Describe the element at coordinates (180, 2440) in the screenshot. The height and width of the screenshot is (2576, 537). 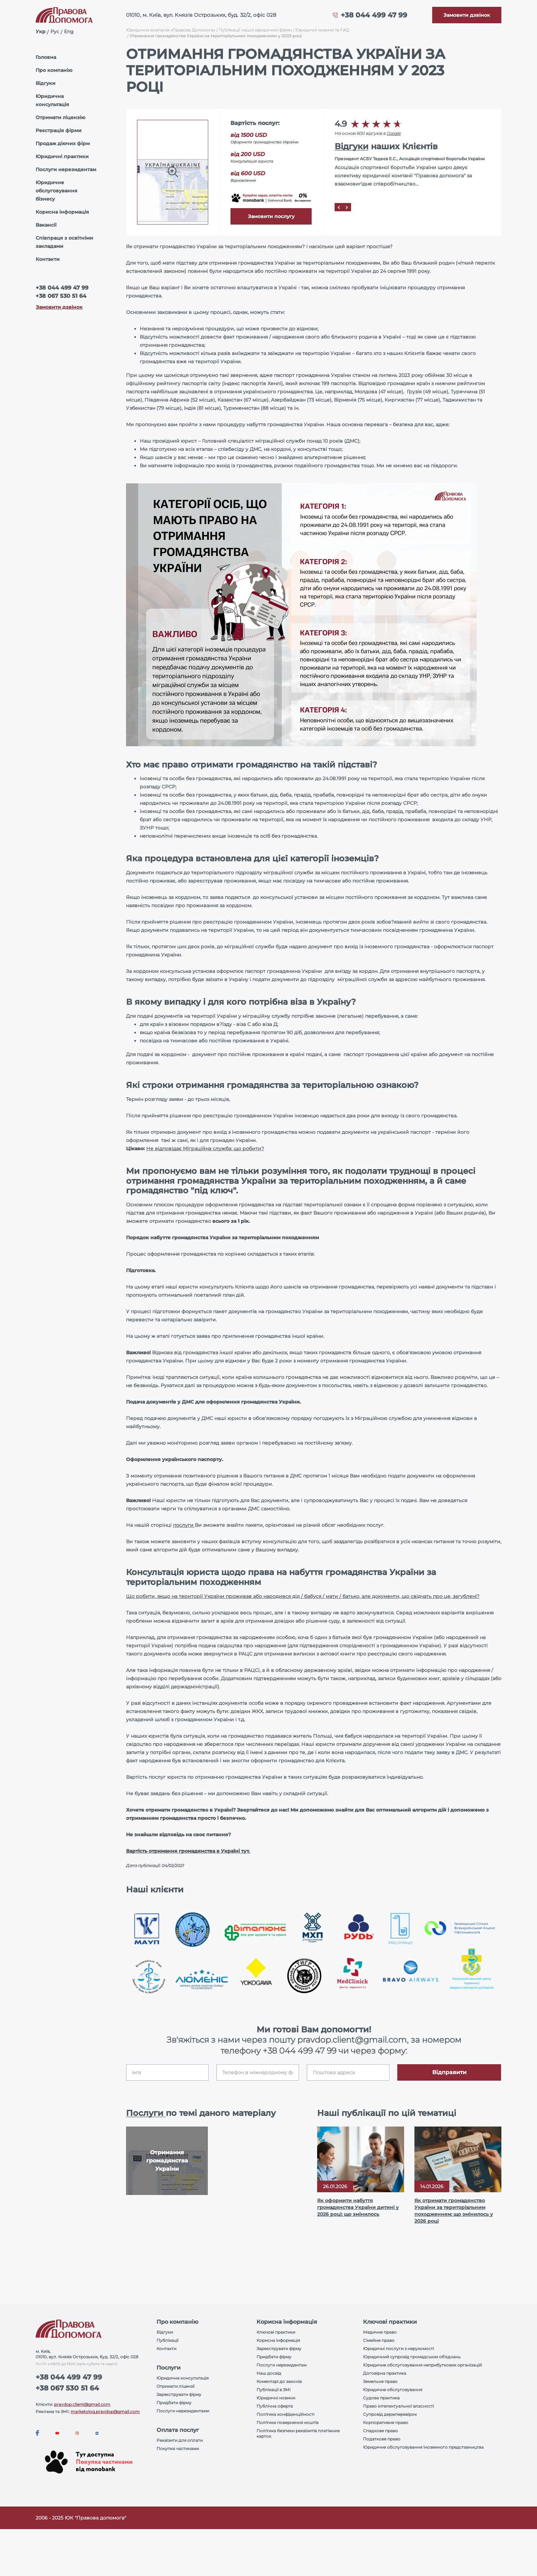
I see `Реквізити для оплати` at that location.